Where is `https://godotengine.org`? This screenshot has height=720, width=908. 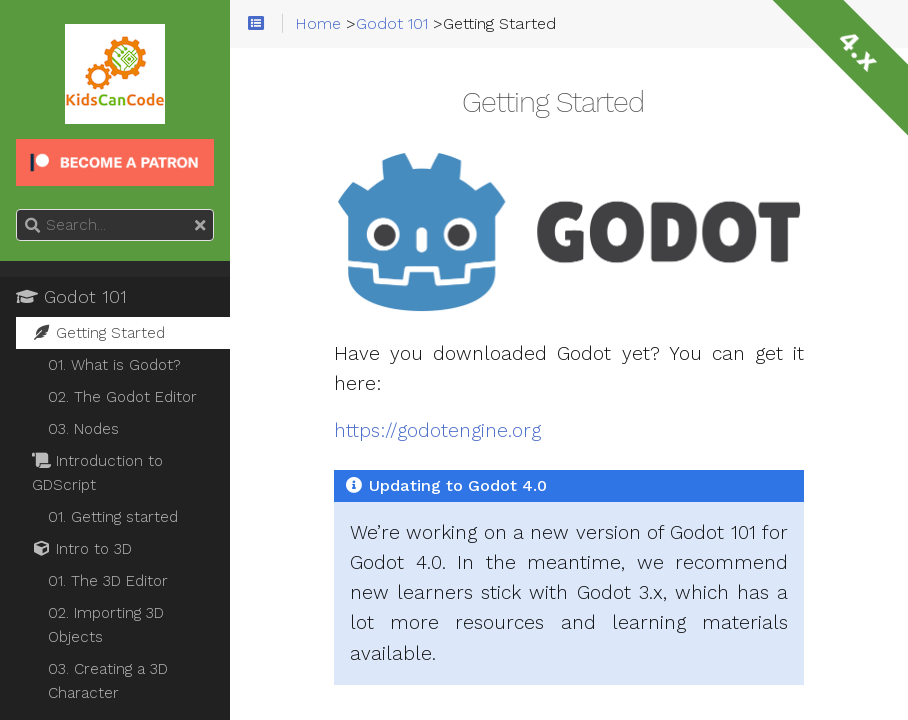
https://godotengine.org is located at coordinates (437, 431).